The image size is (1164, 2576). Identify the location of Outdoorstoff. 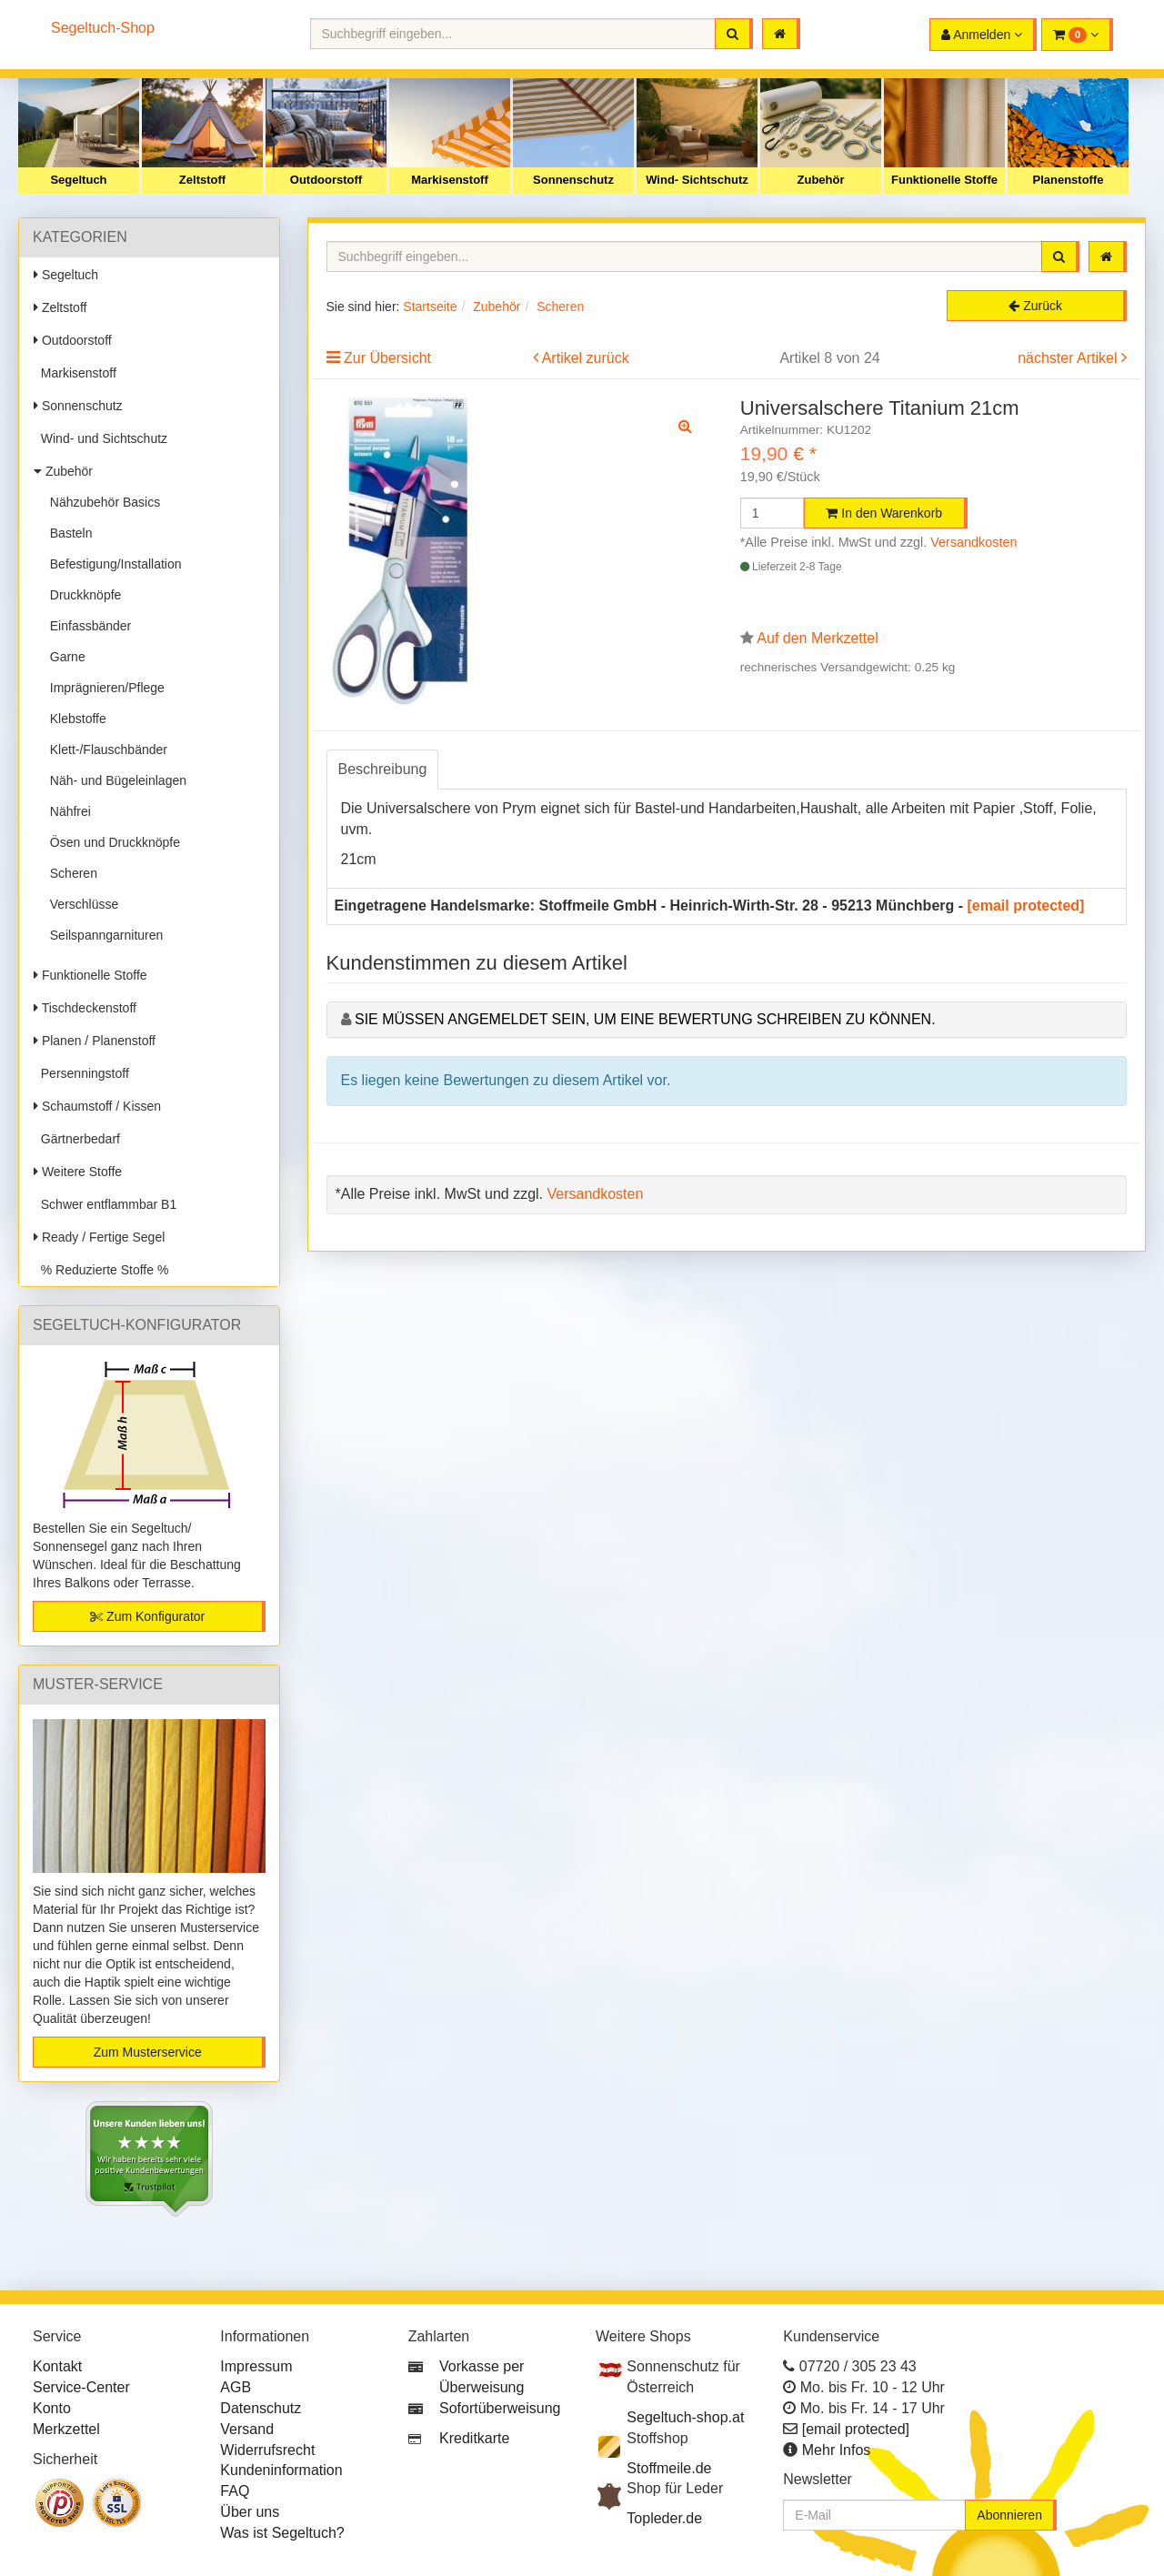
(326, 179).